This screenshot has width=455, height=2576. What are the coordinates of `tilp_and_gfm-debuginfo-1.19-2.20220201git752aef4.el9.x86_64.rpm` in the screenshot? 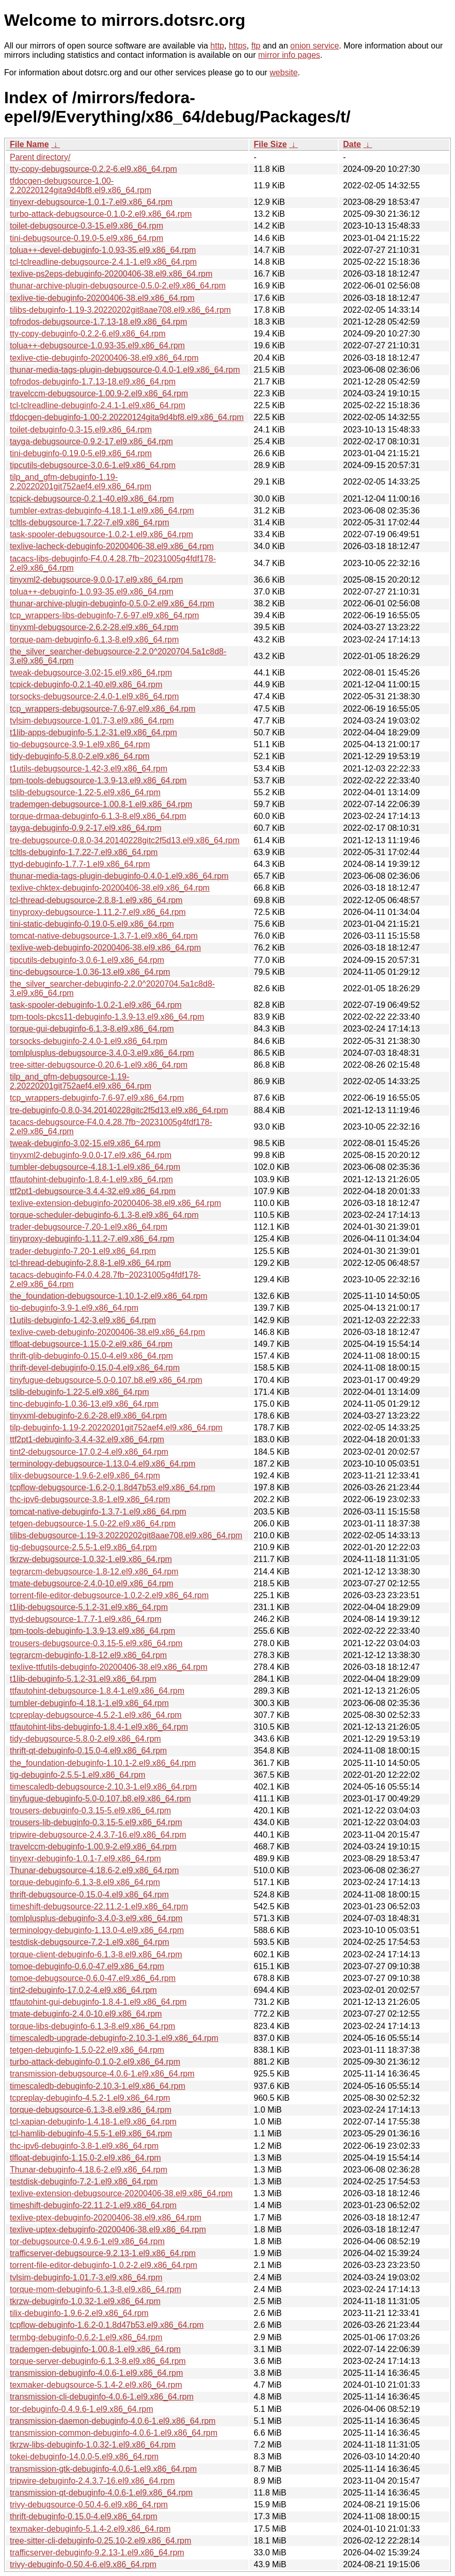 It's located at (80, 482).